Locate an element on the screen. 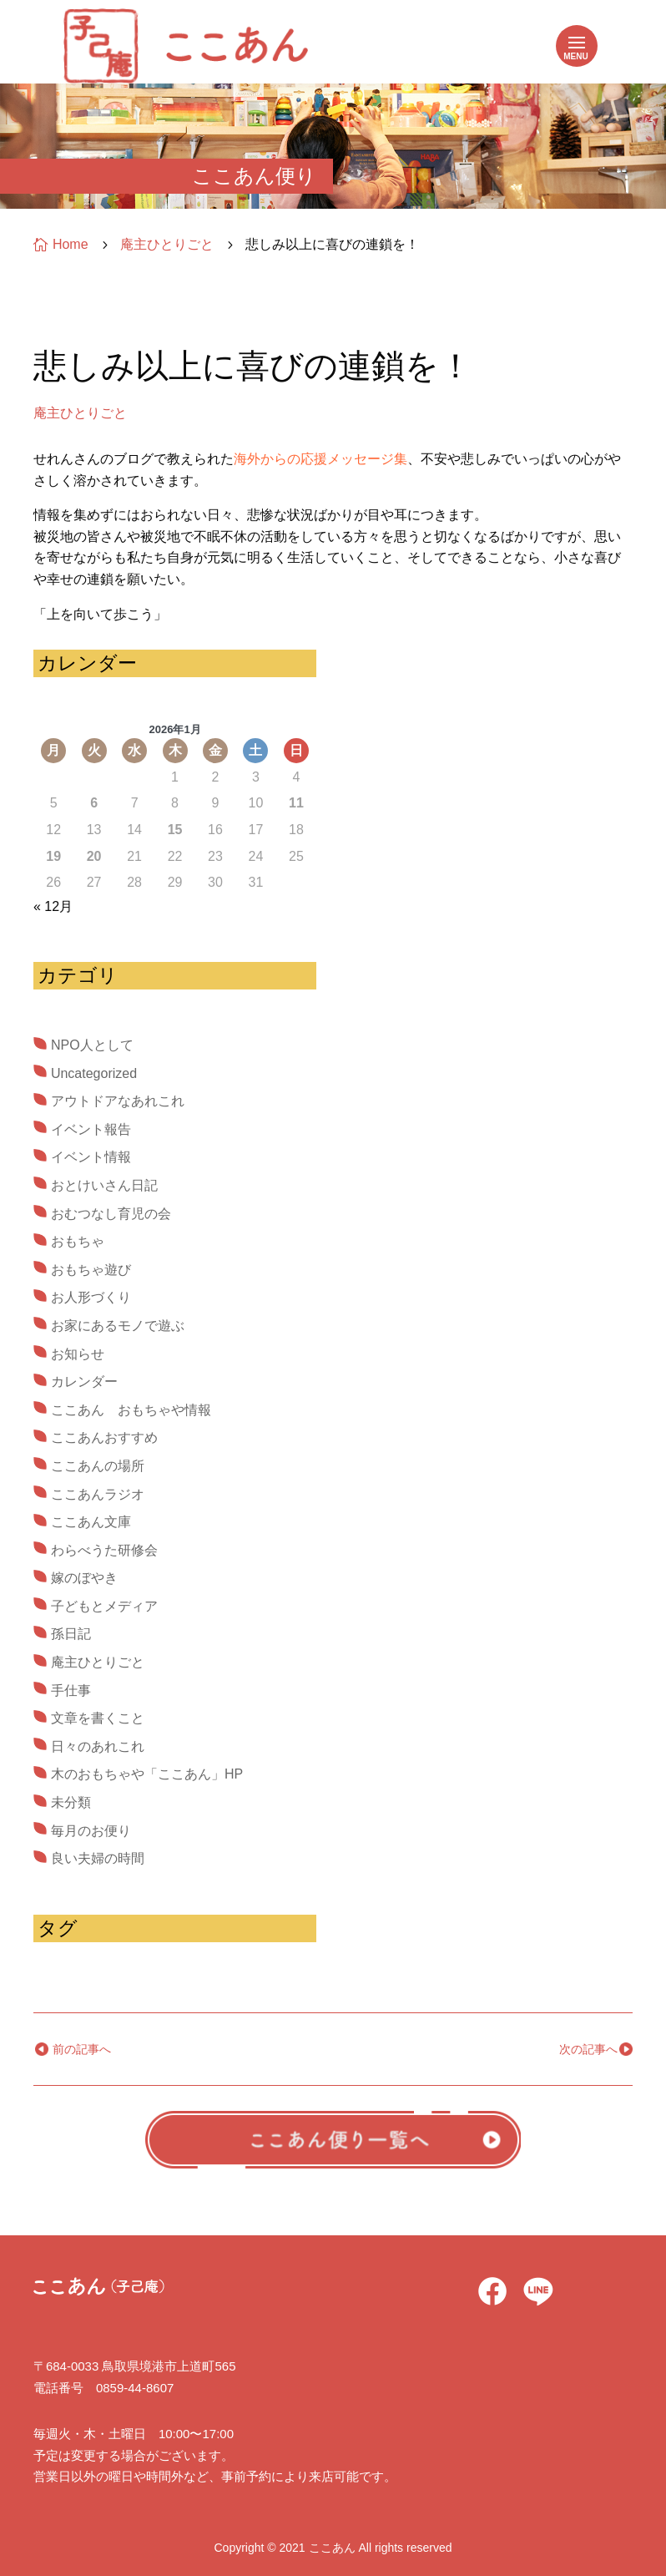 Image resolution: width=666 pixels, height=2576 pixels. 毎月のお便り is located at coordinates (91, 1831).